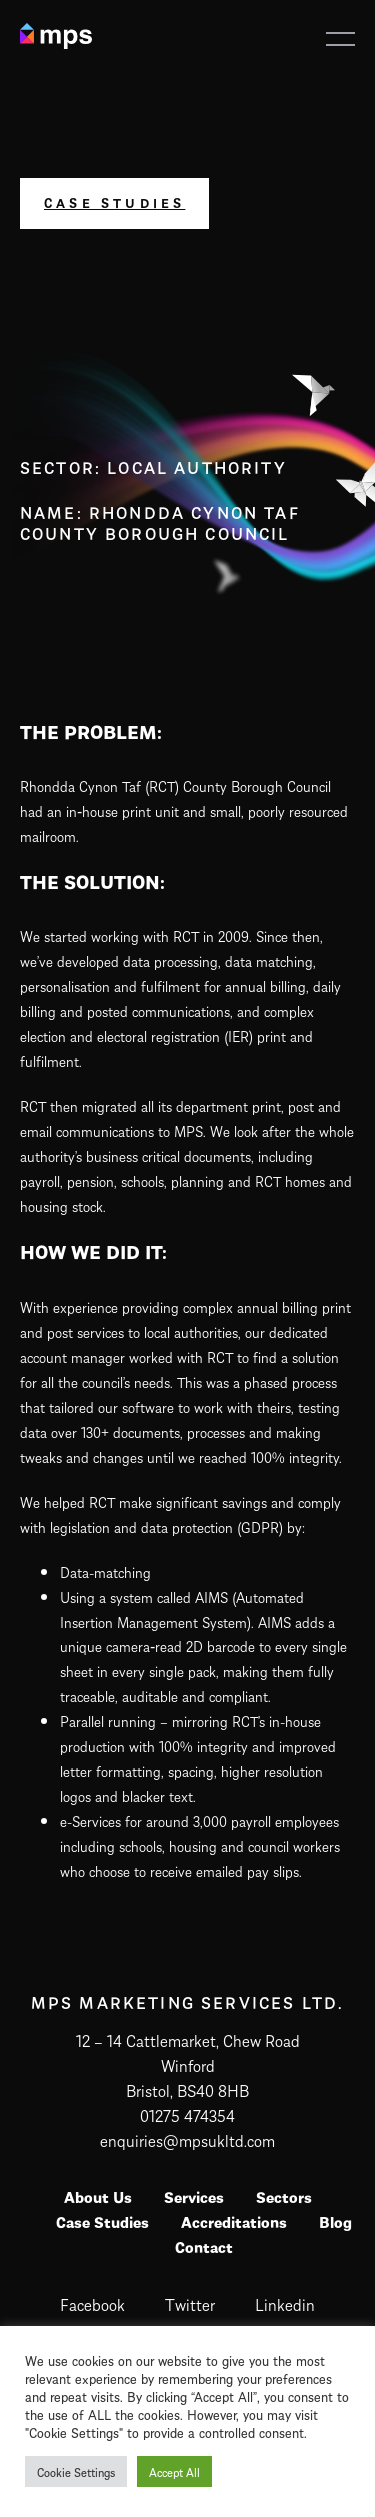  What do you see at coordinates (285, 2303) in the screenshot?
I see `linkedin` at bounding box center [285, 2303].